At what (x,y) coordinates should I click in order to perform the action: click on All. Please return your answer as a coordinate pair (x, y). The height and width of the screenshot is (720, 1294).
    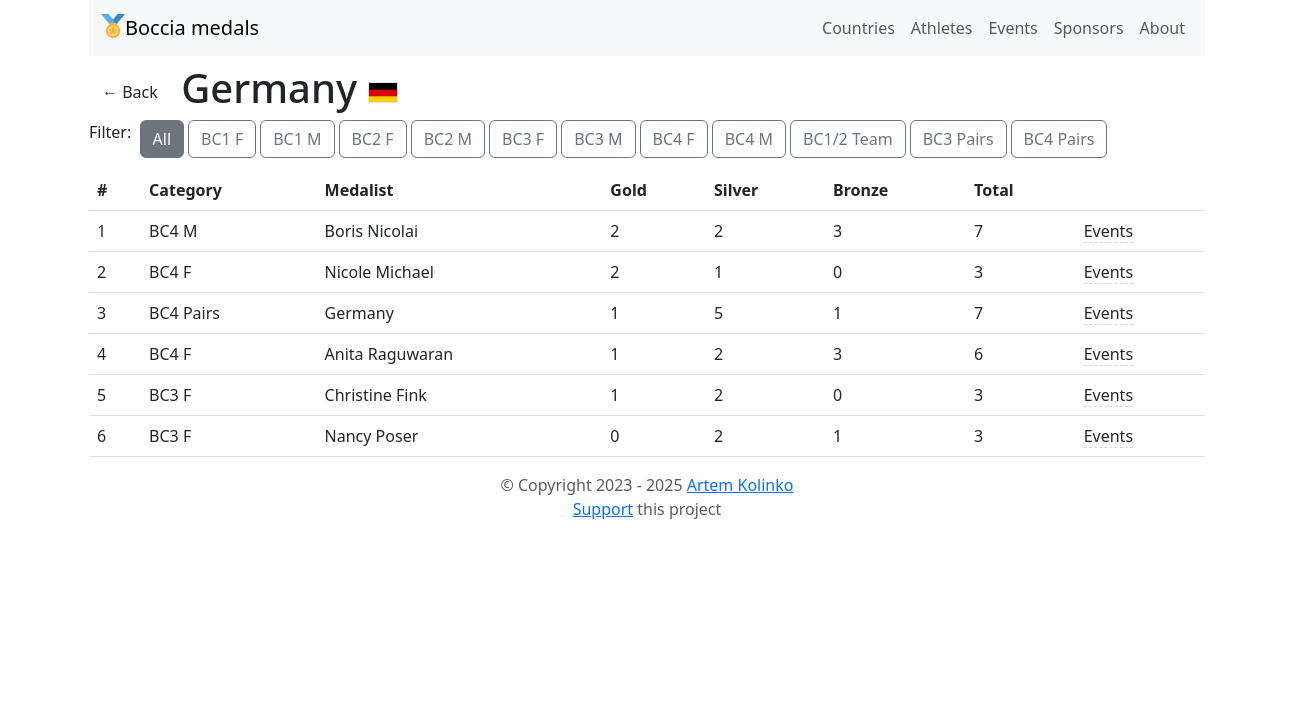
    Looking at the image, I should click on (162, 139).